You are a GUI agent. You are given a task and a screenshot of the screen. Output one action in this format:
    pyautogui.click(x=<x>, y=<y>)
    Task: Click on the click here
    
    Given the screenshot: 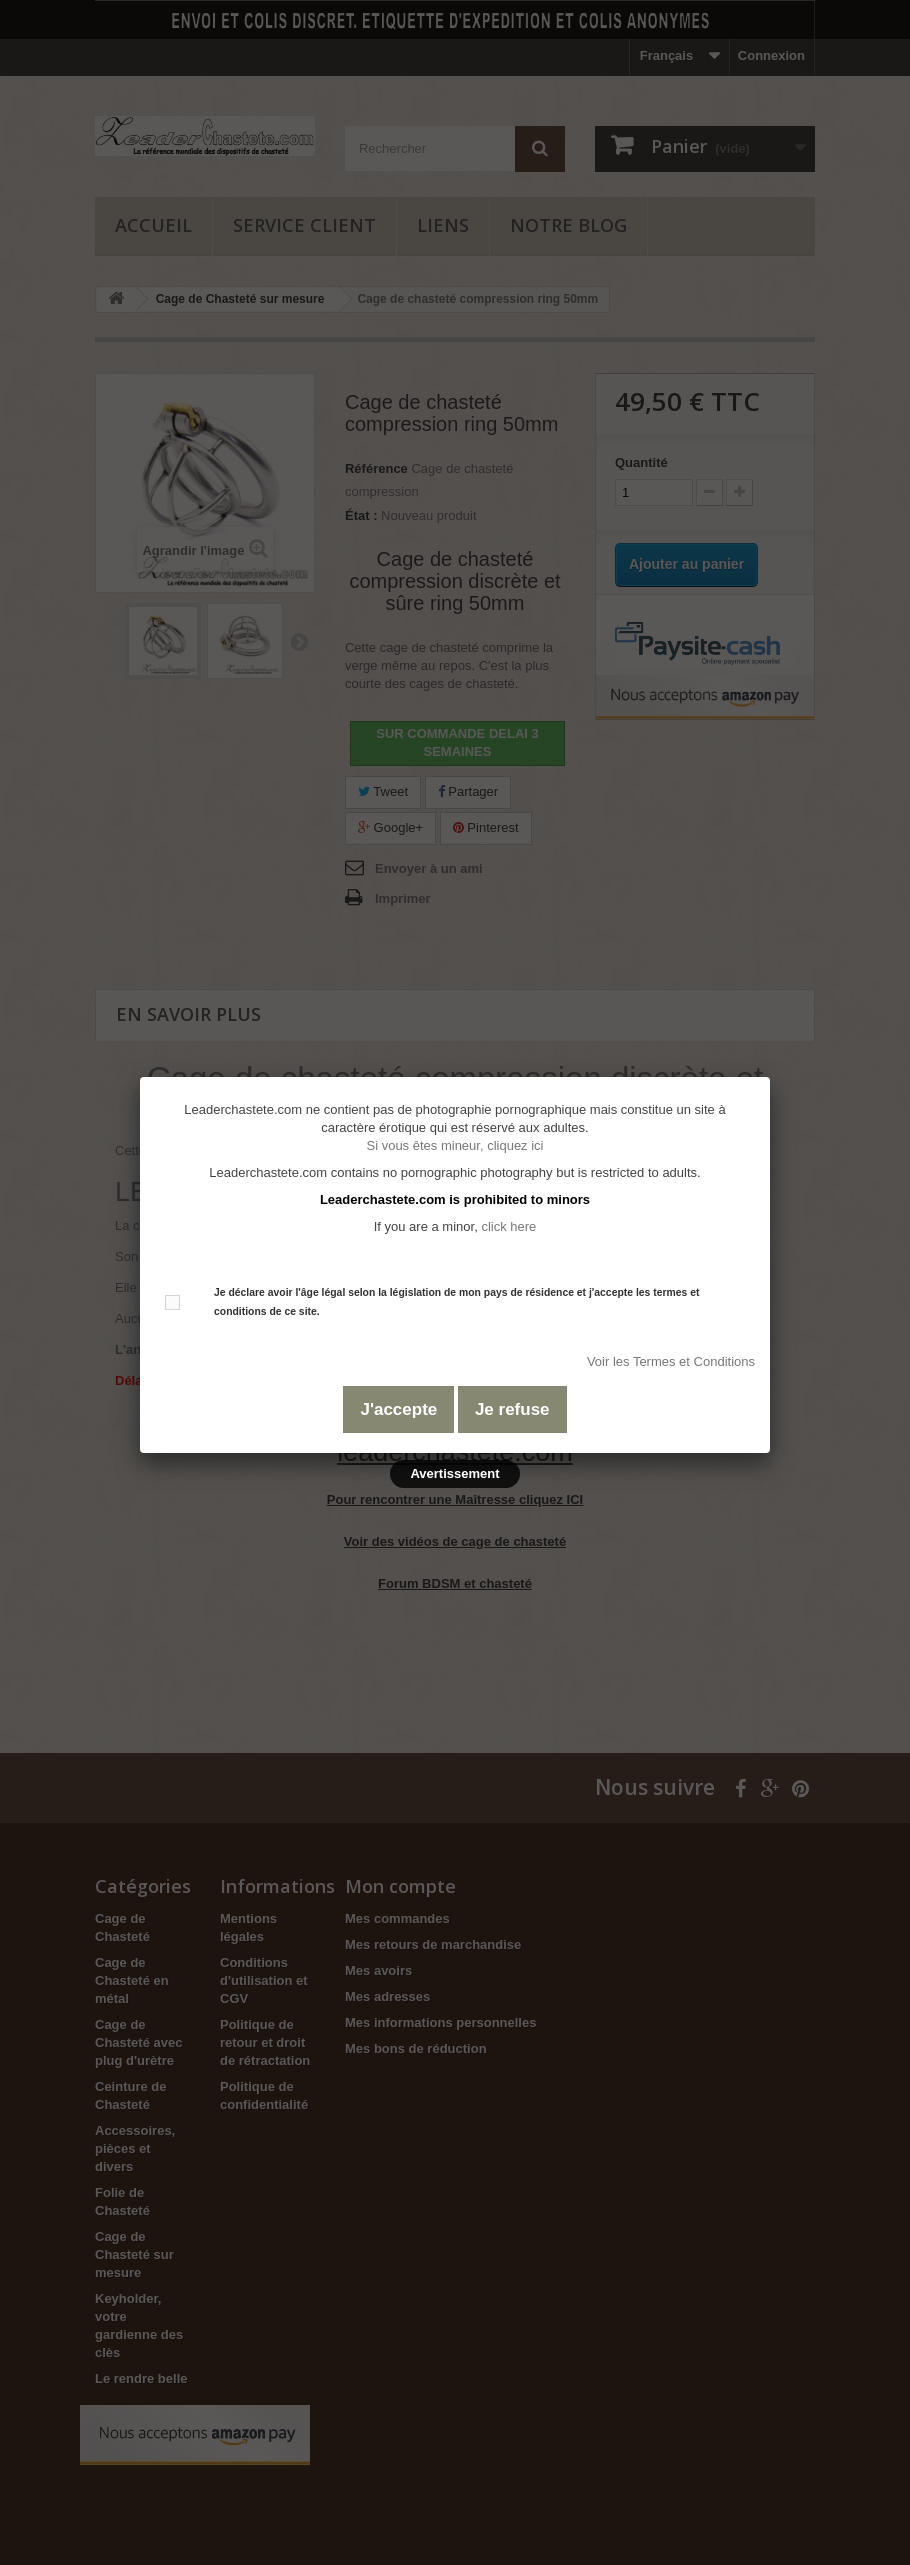 What is the action you would take?
    pyautogui.click(x=508, y=1226)
    